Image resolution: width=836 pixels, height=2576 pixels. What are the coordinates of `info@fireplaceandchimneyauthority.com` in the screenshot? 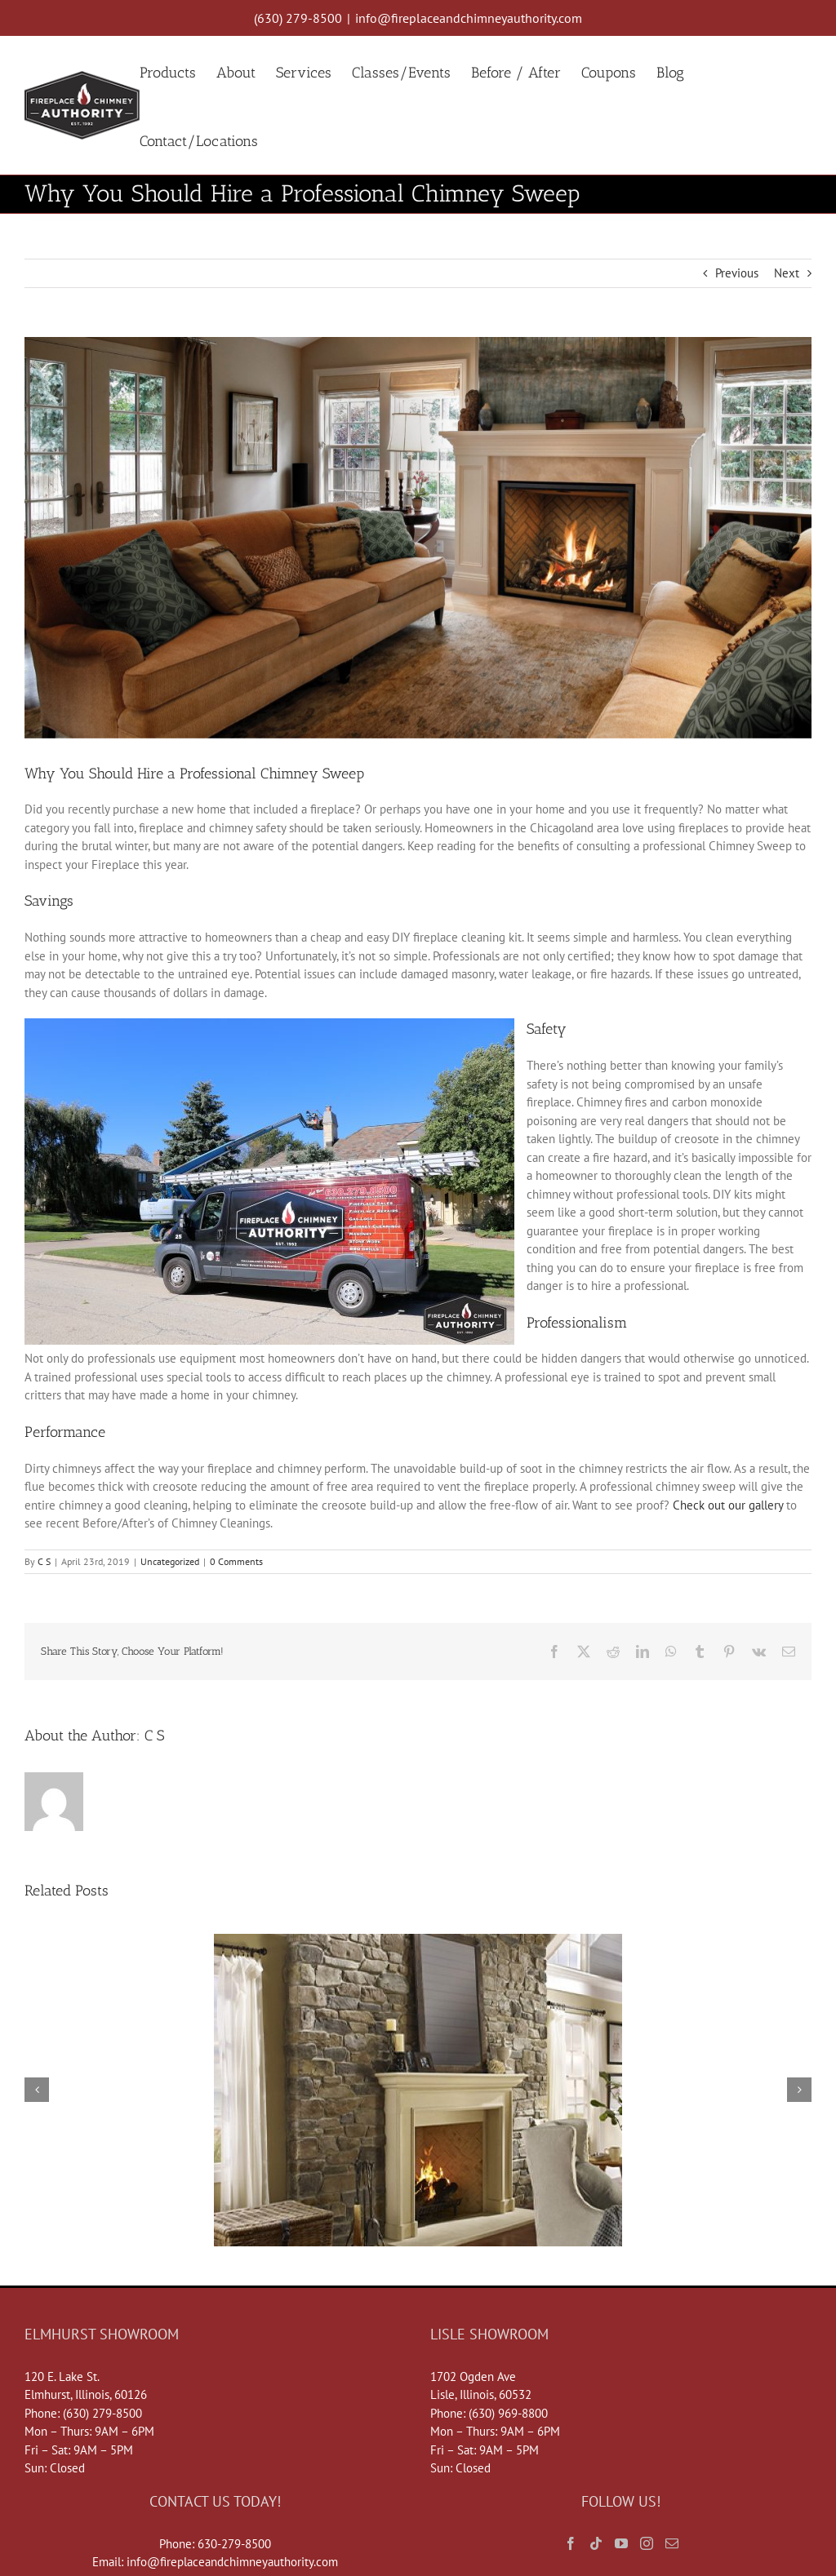 It's located at (468, 18).